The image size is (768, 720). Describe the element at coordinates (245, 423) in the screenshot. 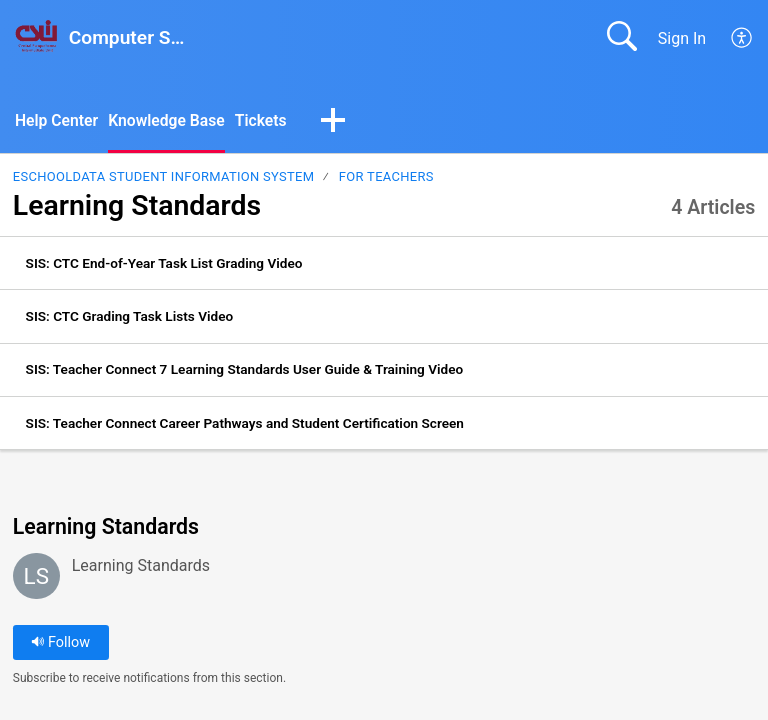

I see `SIS: Teacher Connect Career Pathways and Student Certification Screen [link]` at that location.